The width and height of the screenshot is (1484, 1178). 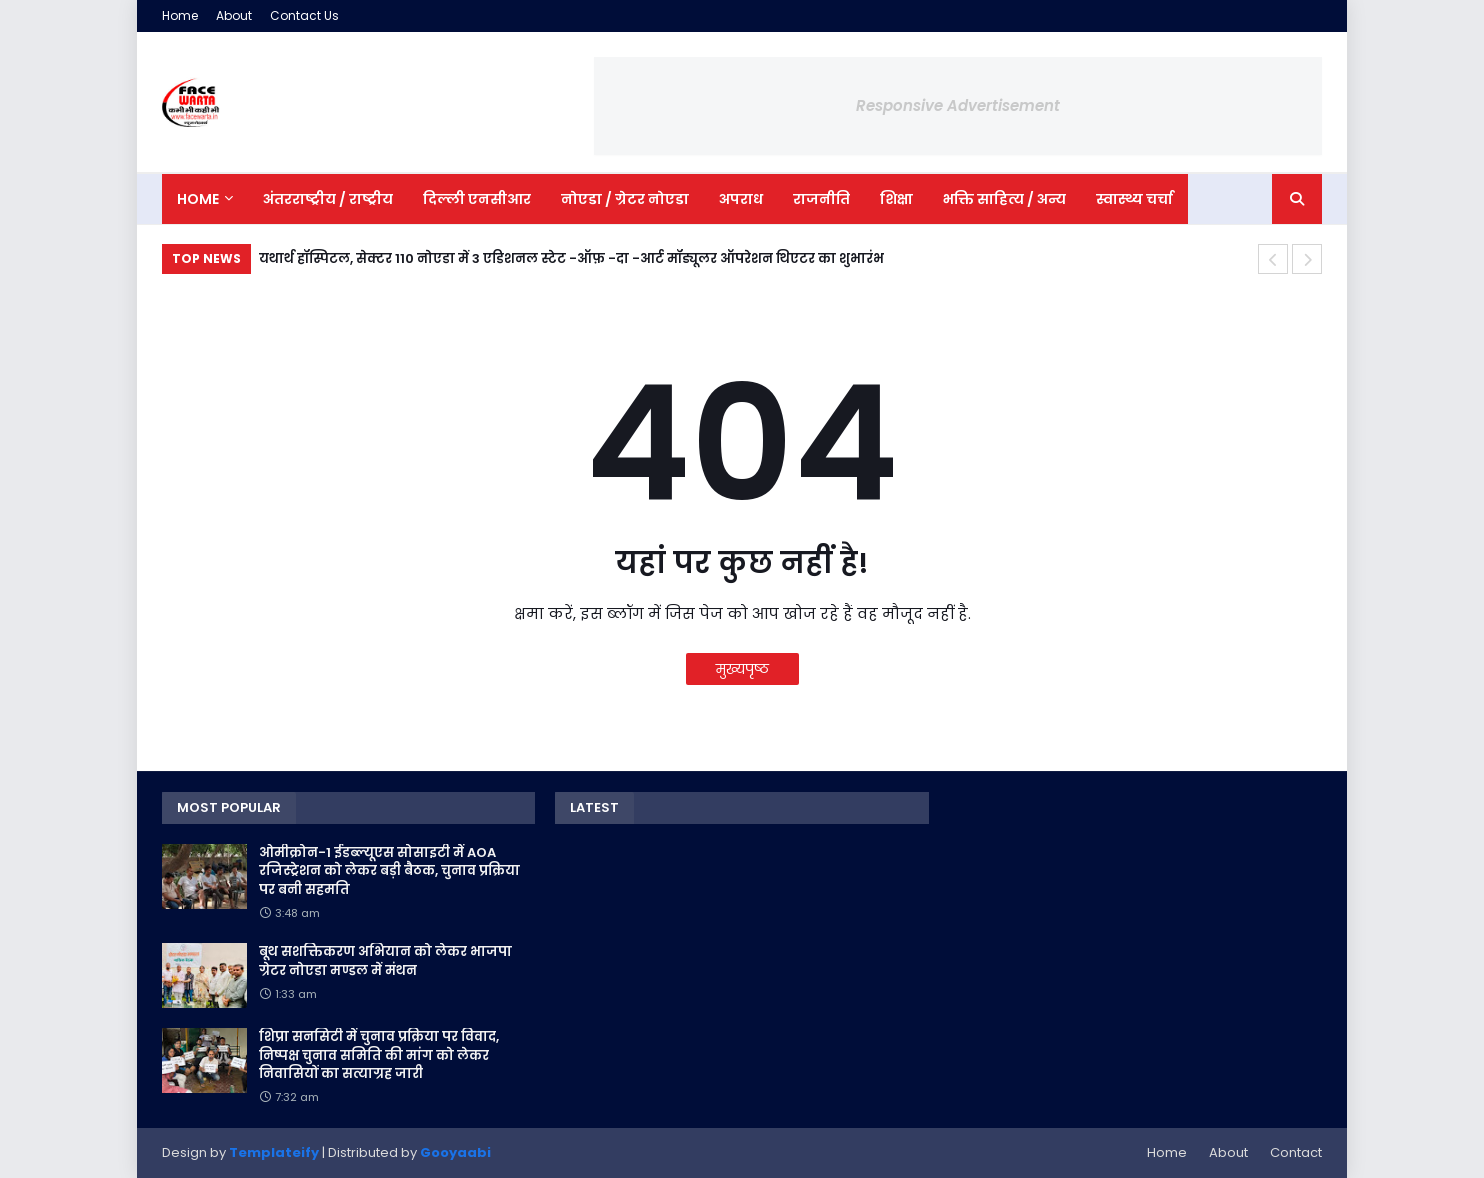 What do you see at coordinates (821, 199) in the screenshot?
I see `राजनीति [menuitem]` at bounding box center [821, 199].